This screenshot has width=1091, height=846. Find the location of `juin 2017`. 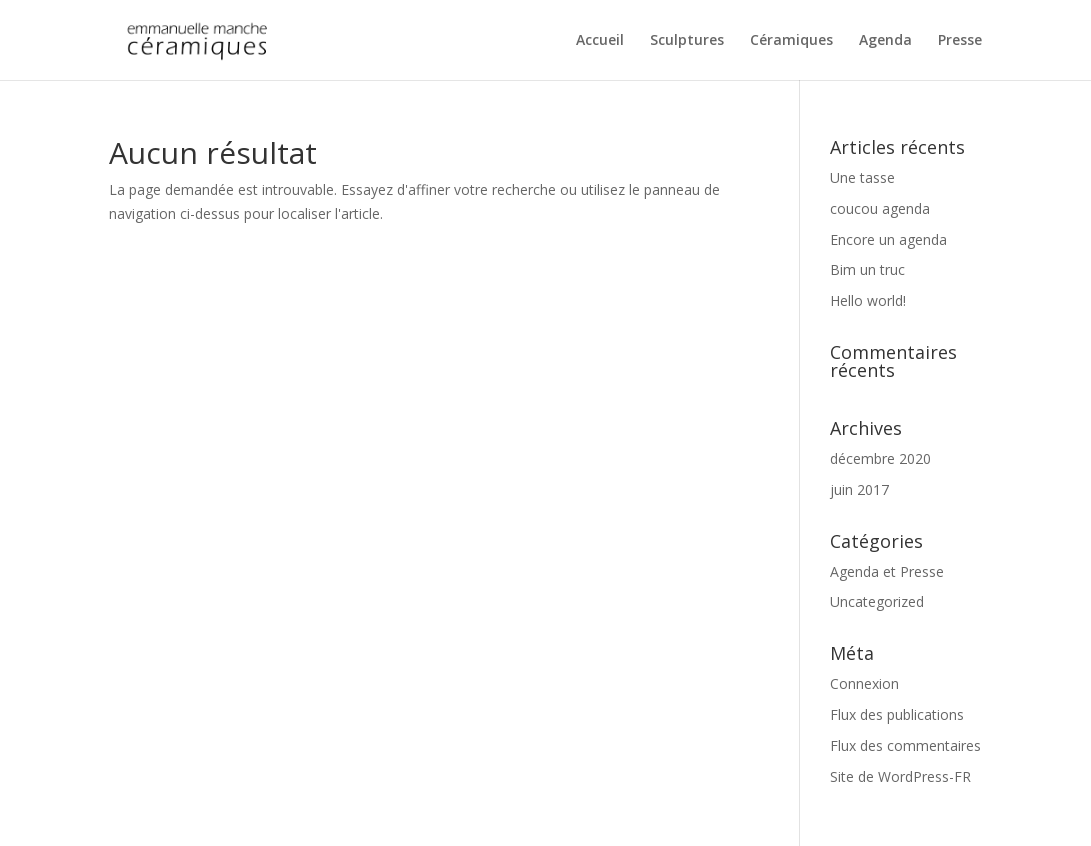

juin 2017 is located at coordinates (859, 489).